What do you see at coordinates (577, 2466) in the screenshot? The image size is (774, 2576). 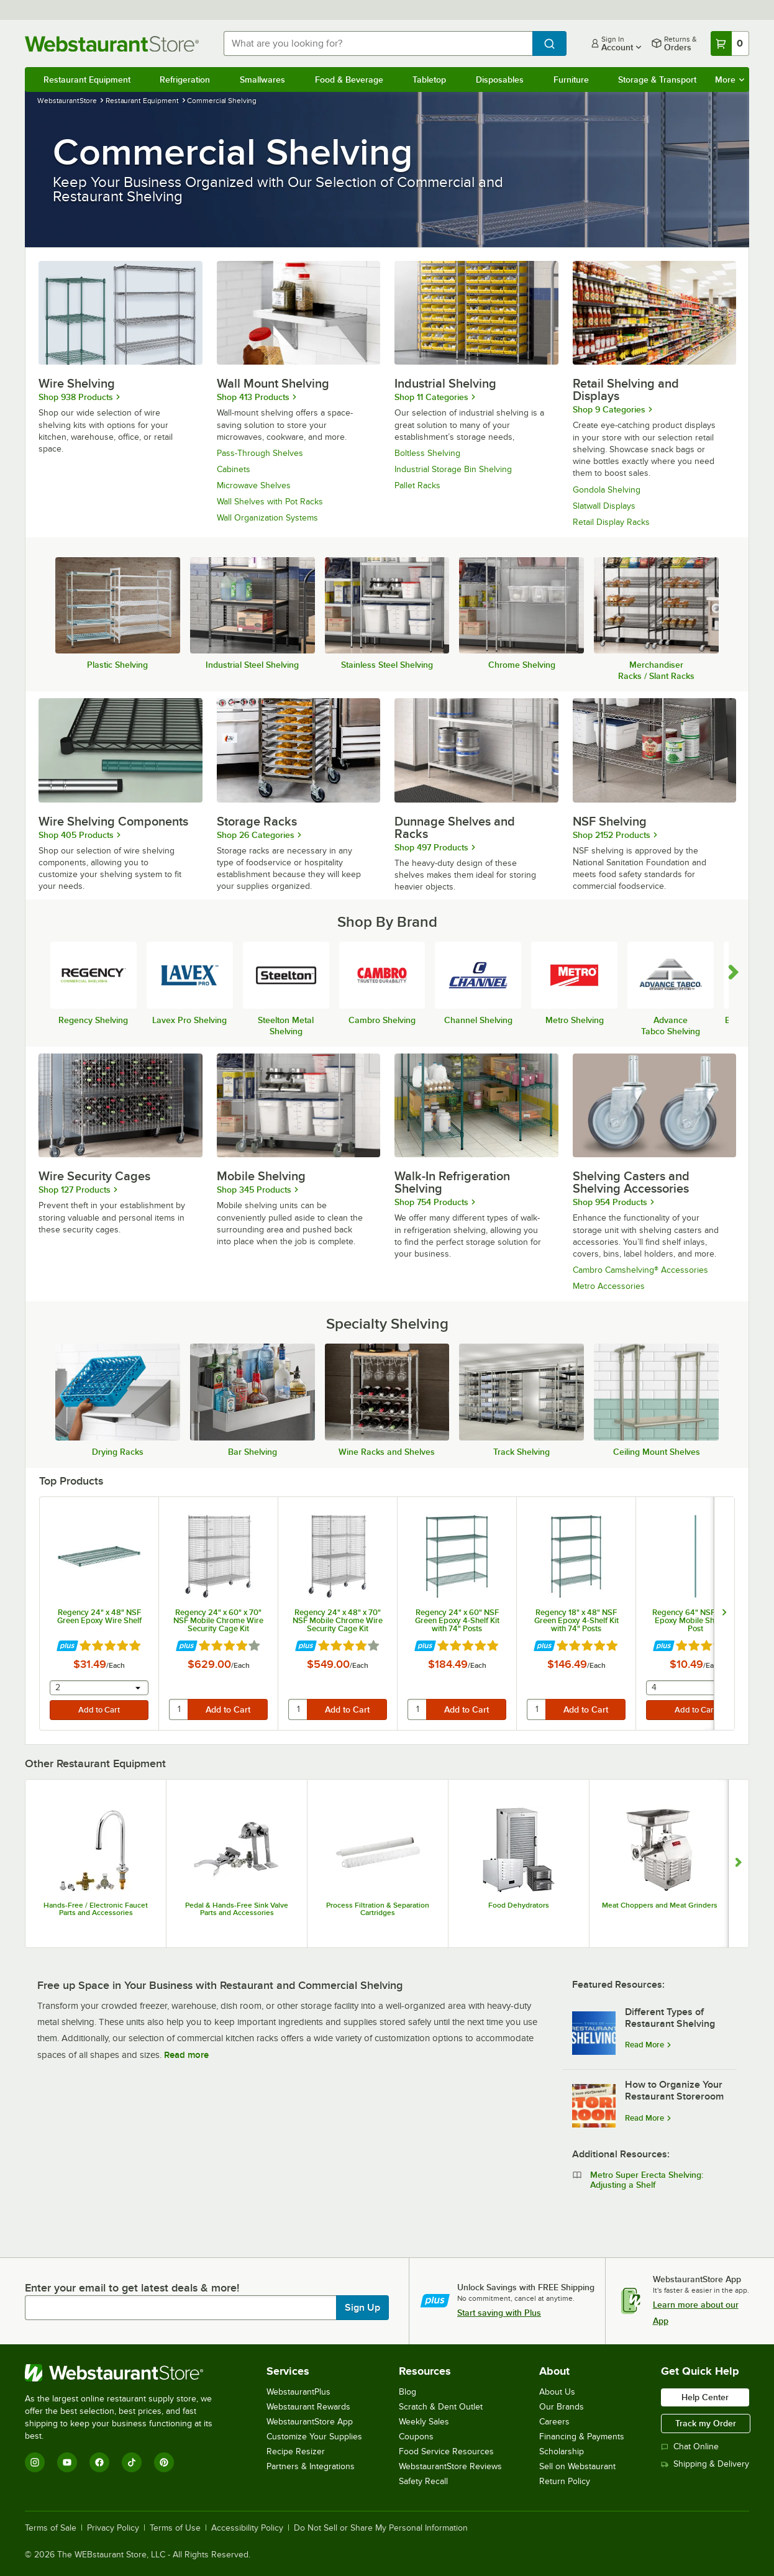 I see `Sell on Webstaurant` at bounding box center [577, 2466].